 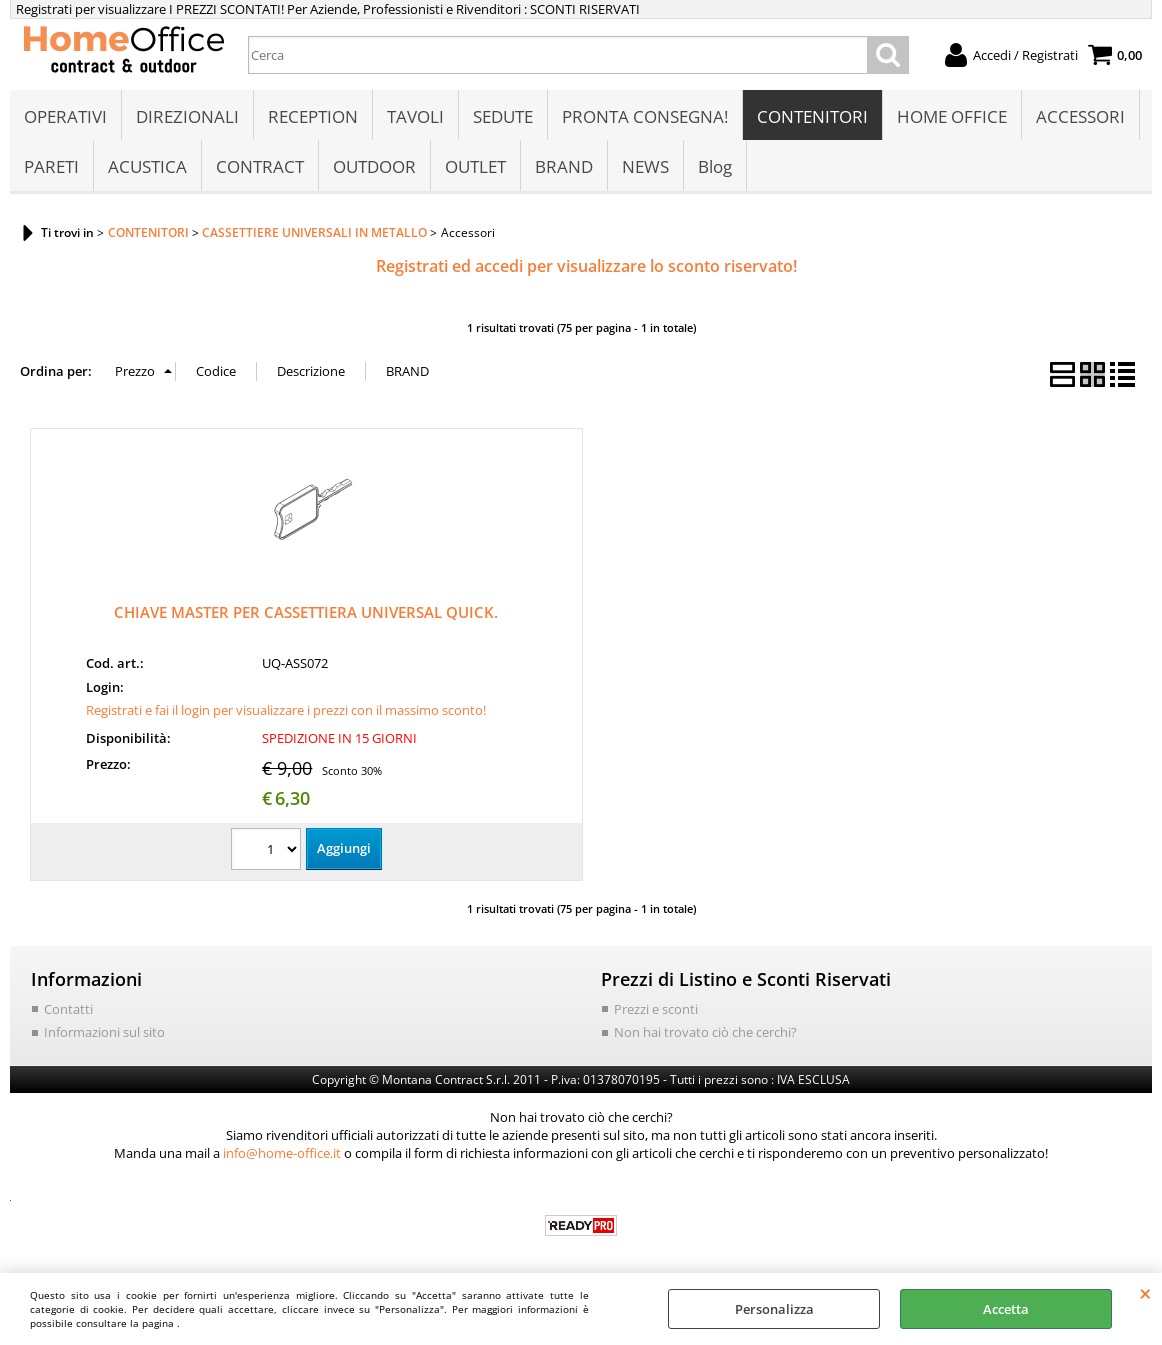 What do you see at coordinates (1006, 1309) in the screenshot?
I see `Accetta` at bounding box center [1006, 1309].